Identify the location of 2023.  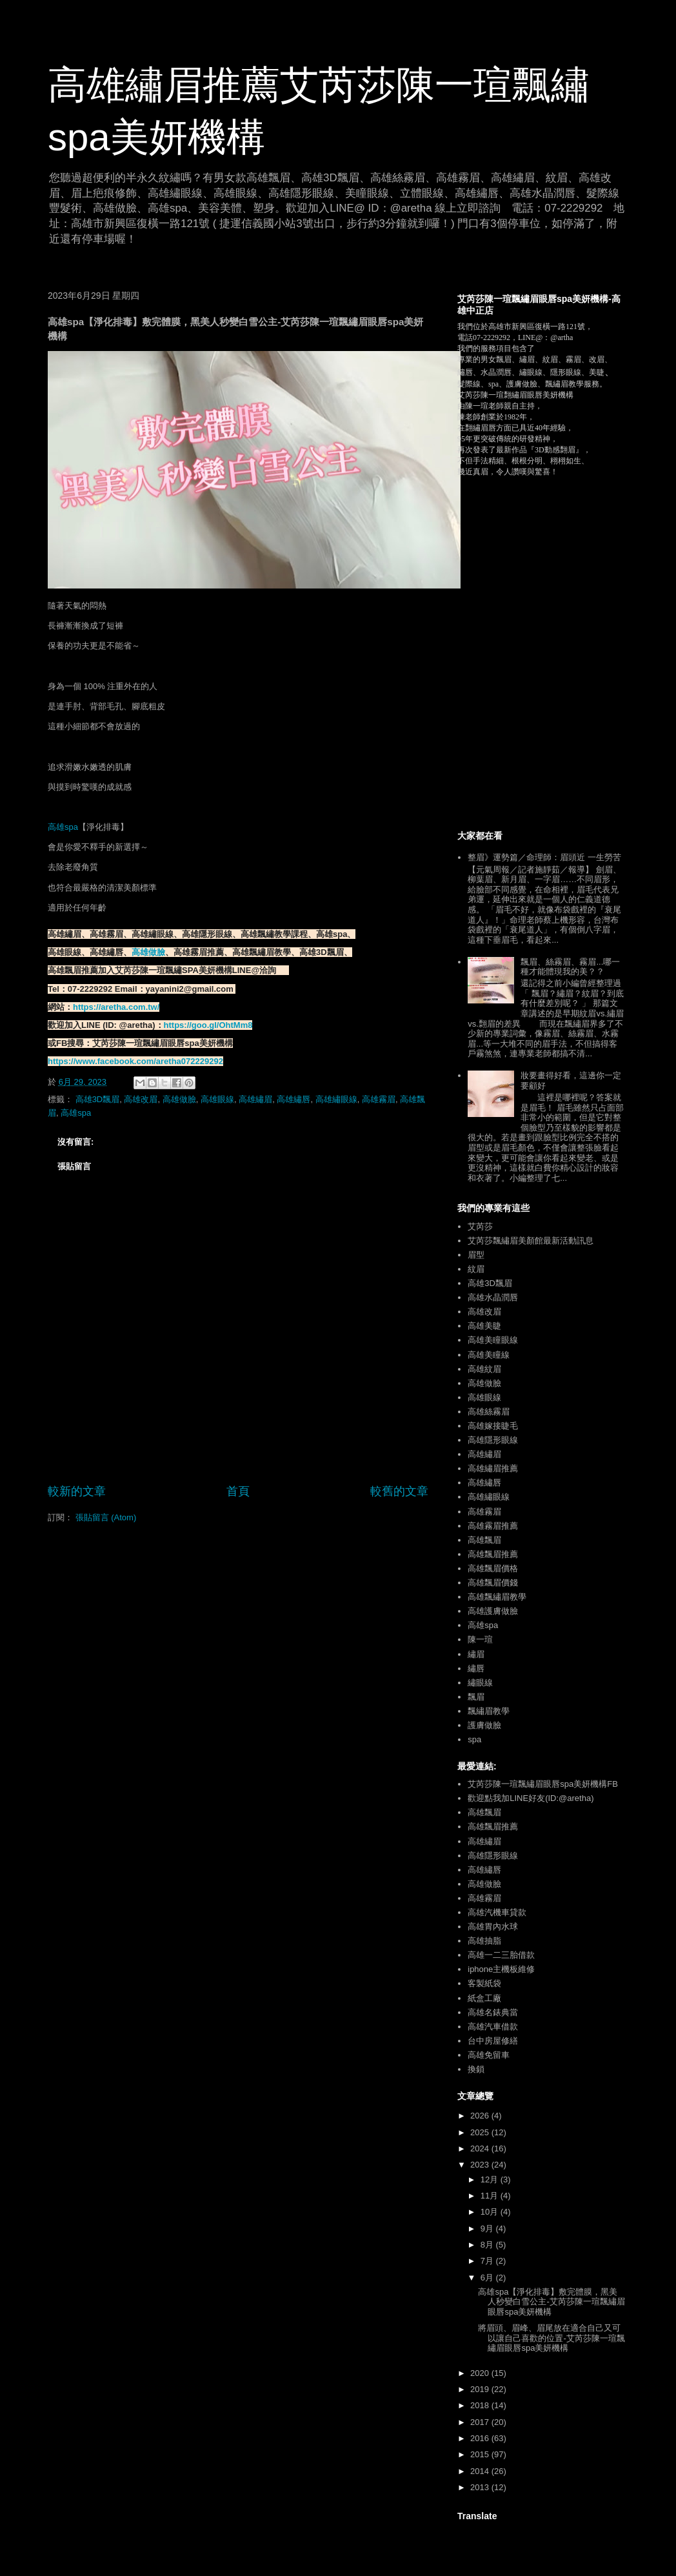
(481, 2164).